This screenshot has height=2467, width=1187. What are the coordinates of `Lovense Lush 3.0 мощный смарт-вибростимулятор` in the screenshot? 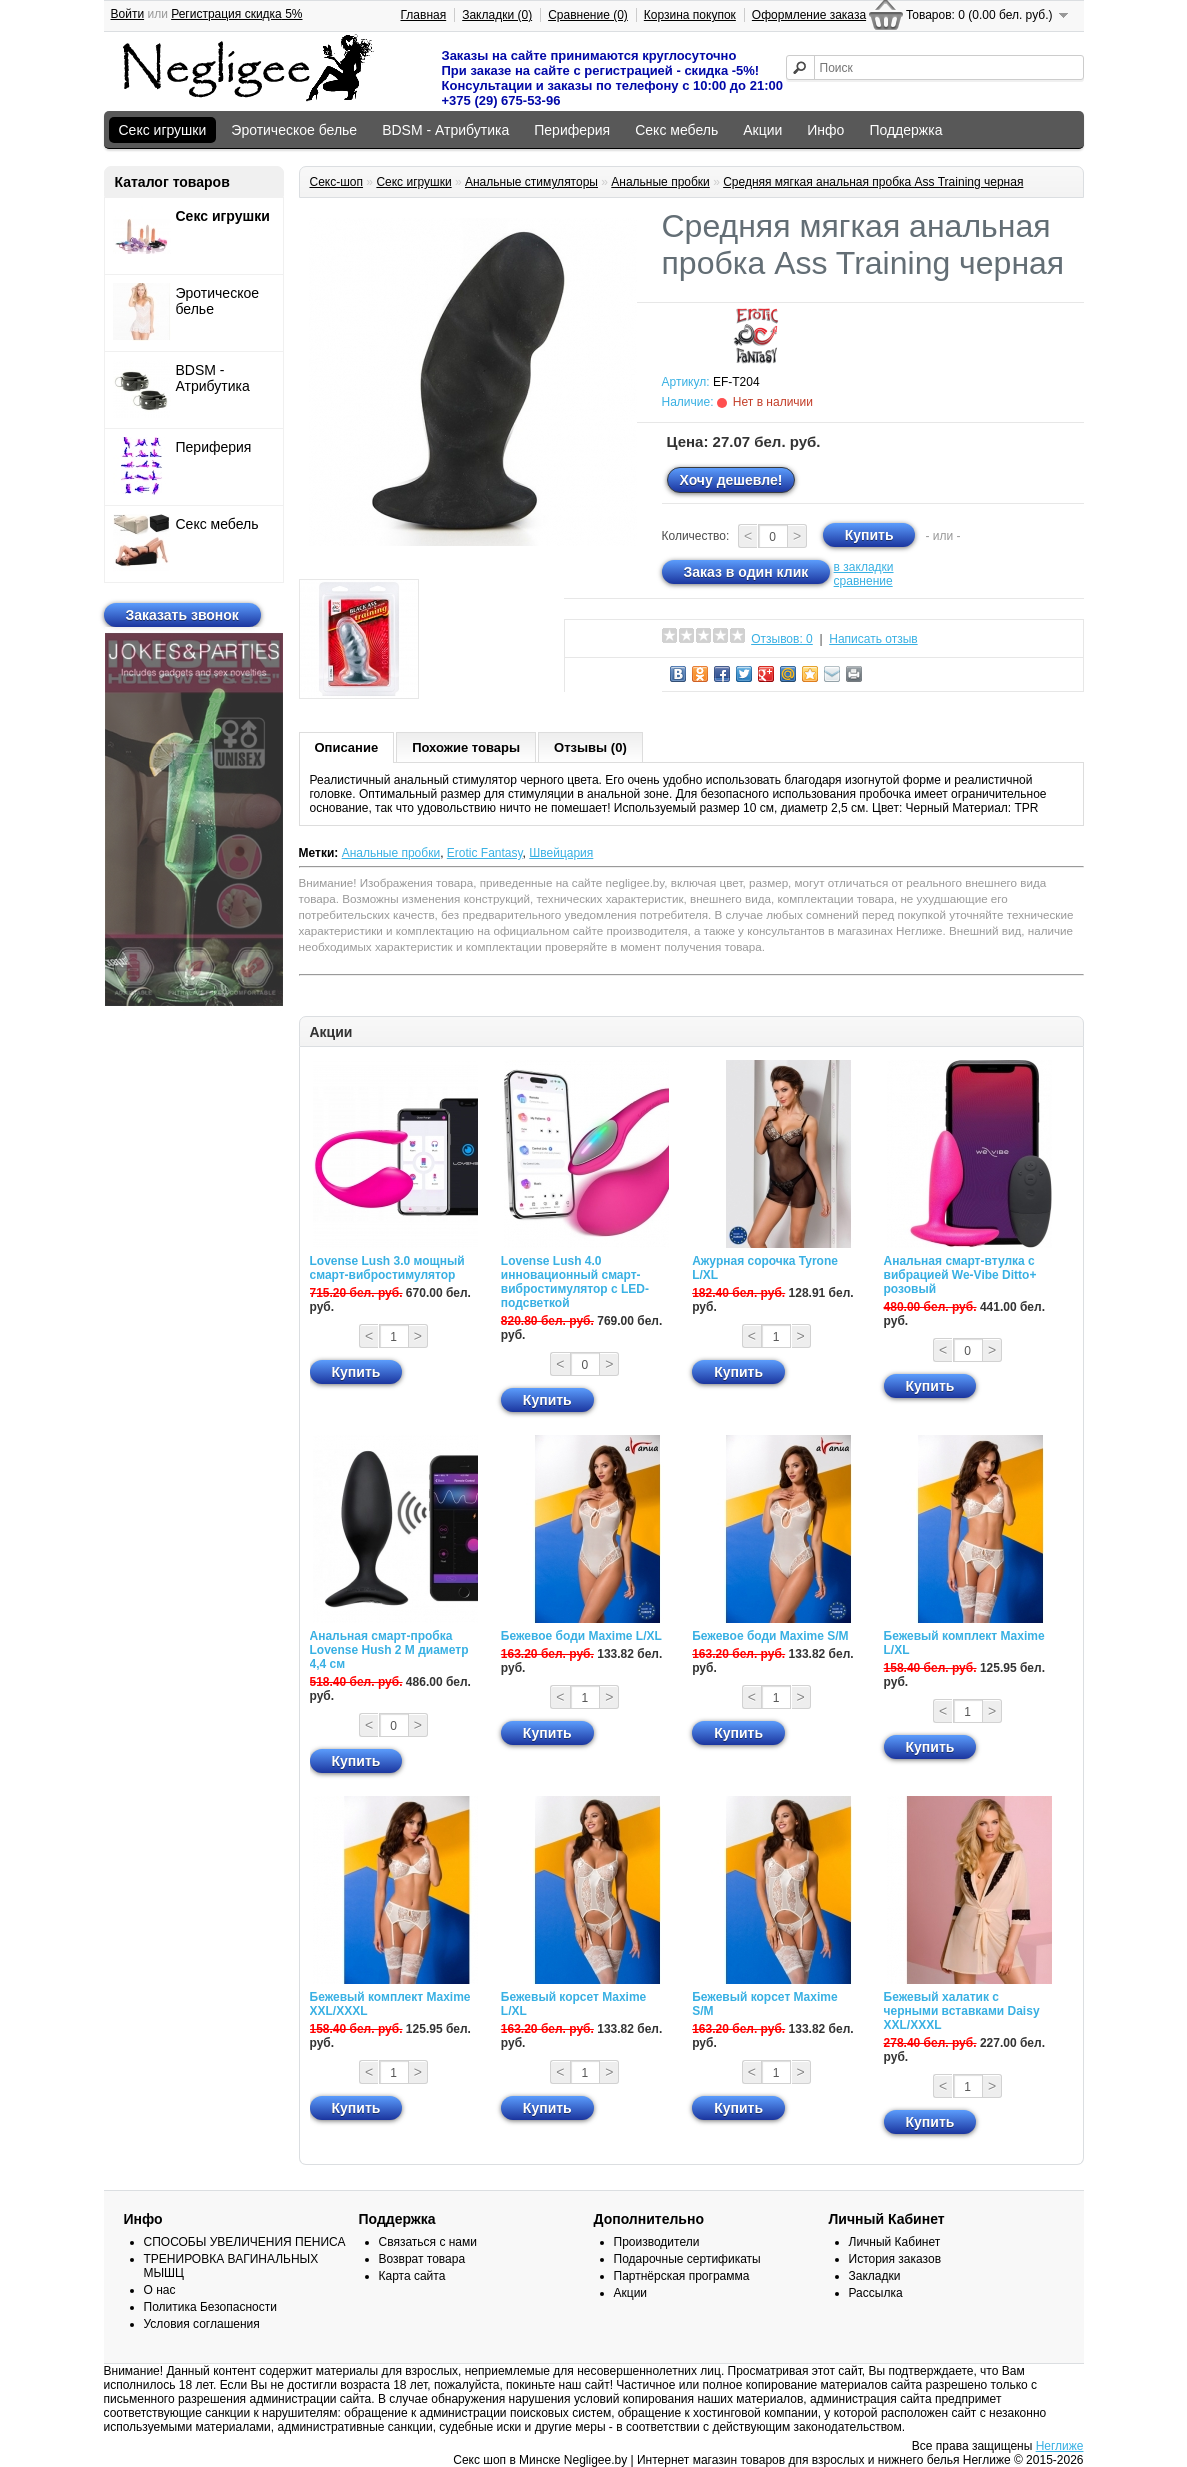 It's located at (387, 1268).